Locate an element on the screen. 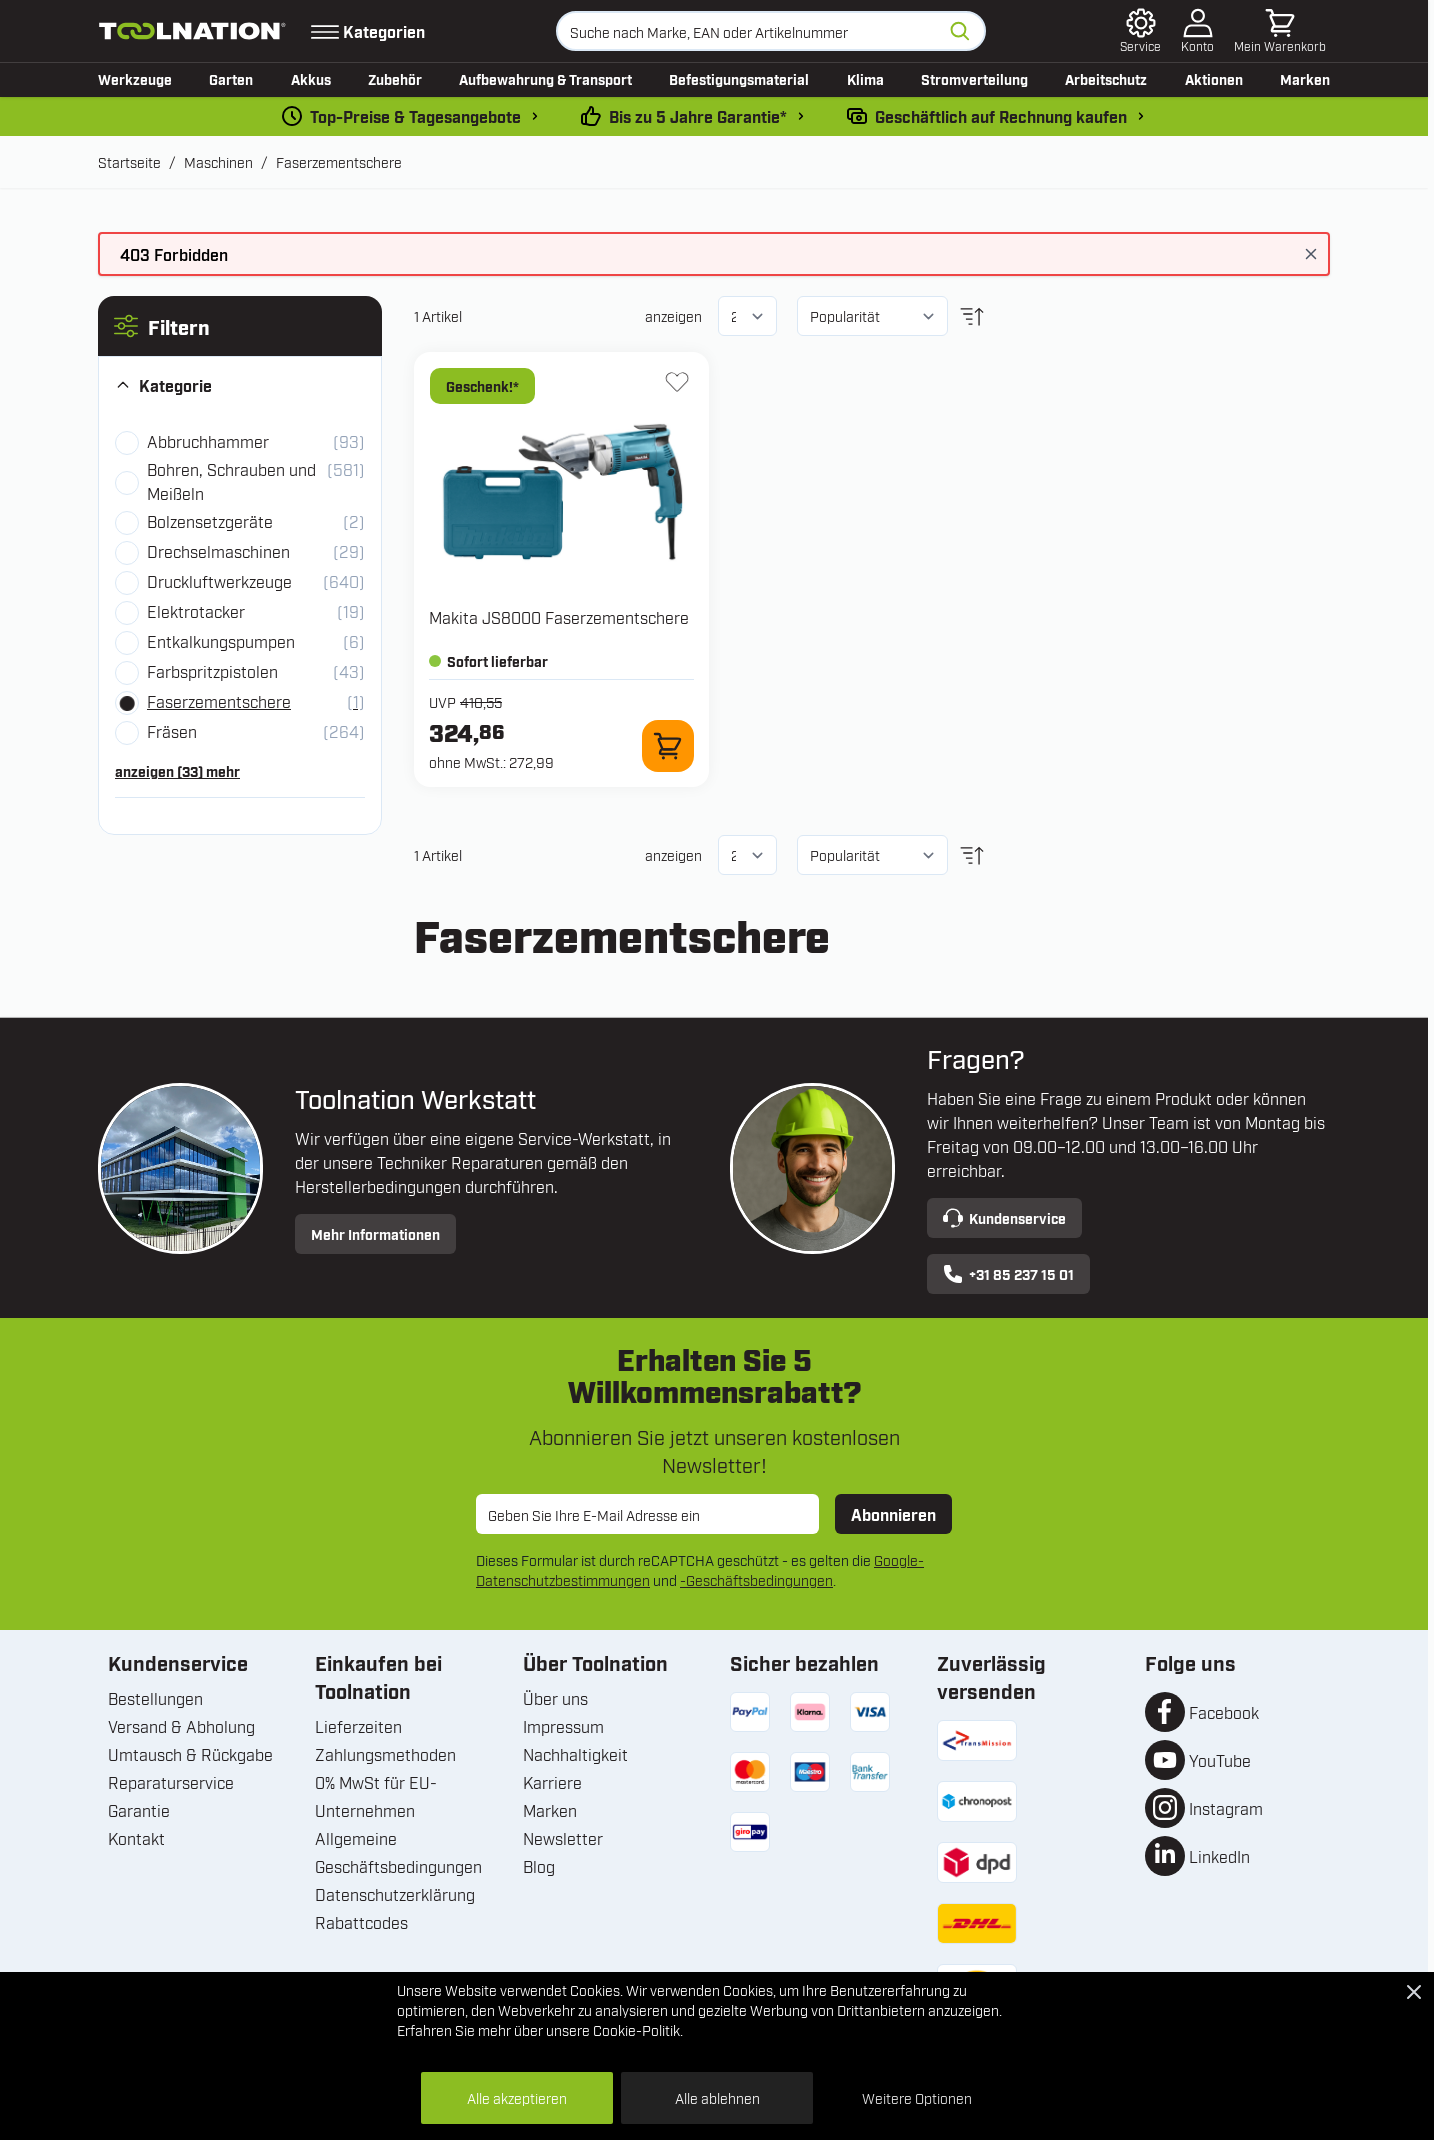  Impressum [Unternehmensinformationen] is located at coordinates (563, 1726).